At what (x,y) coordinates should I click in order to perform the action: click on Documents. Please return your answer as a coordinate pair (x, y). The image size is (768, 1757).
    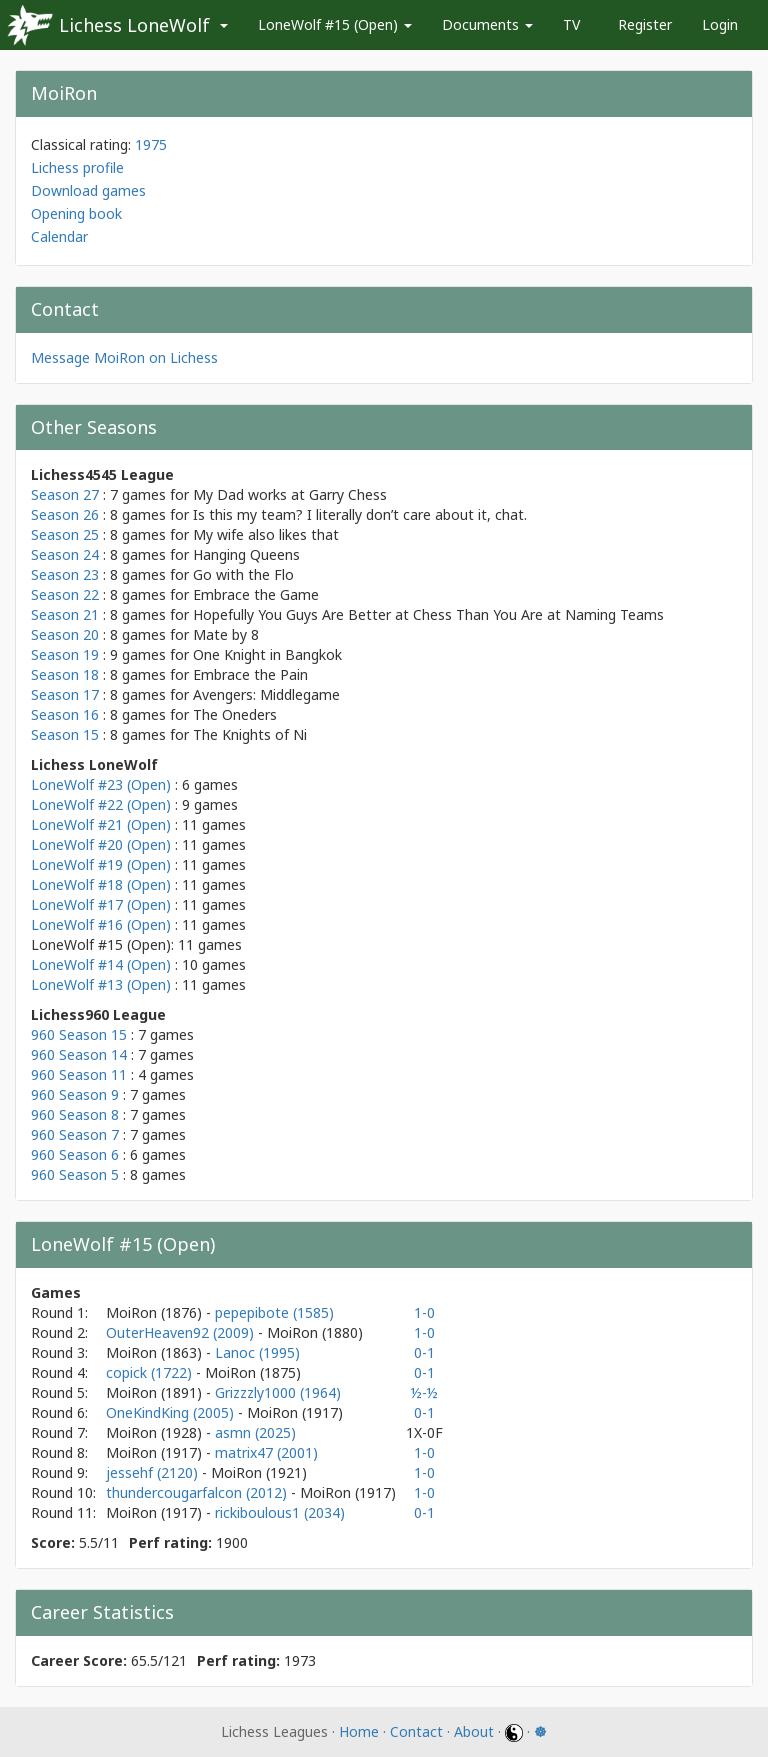
    Looking at the image, I should click on (487, 24).